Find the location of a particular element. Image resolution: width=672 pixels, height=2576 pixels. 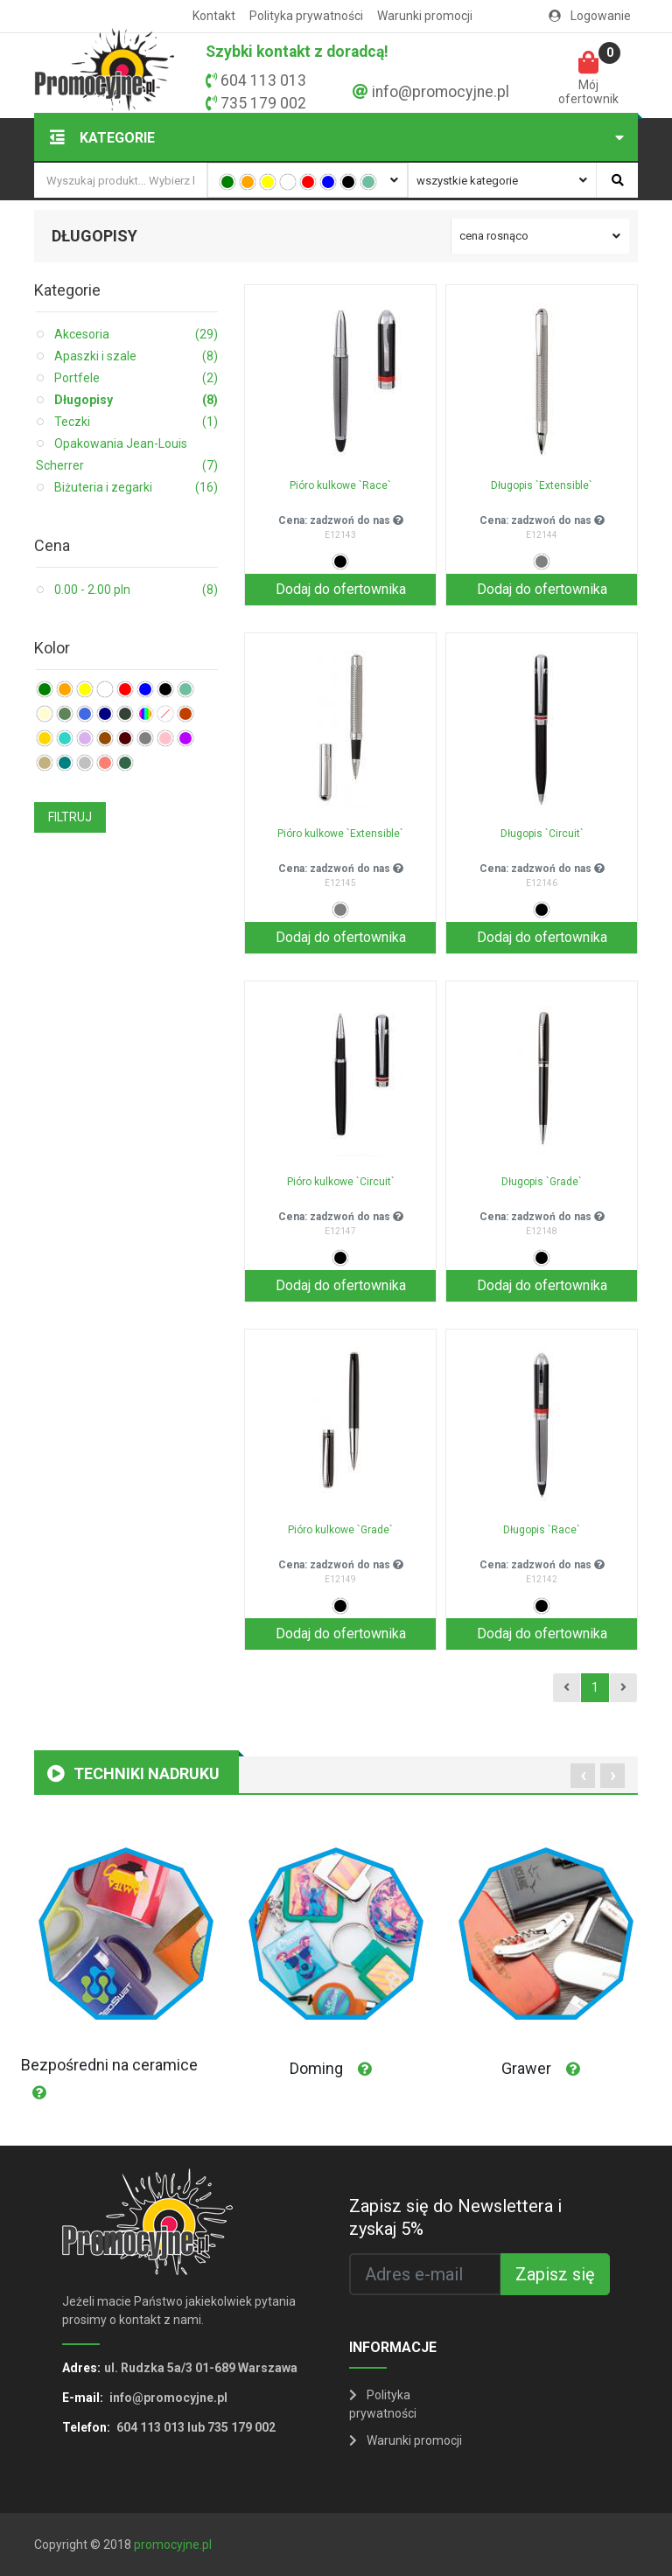

0.00 - 2.00 pln is located at coordinates (136, 590).